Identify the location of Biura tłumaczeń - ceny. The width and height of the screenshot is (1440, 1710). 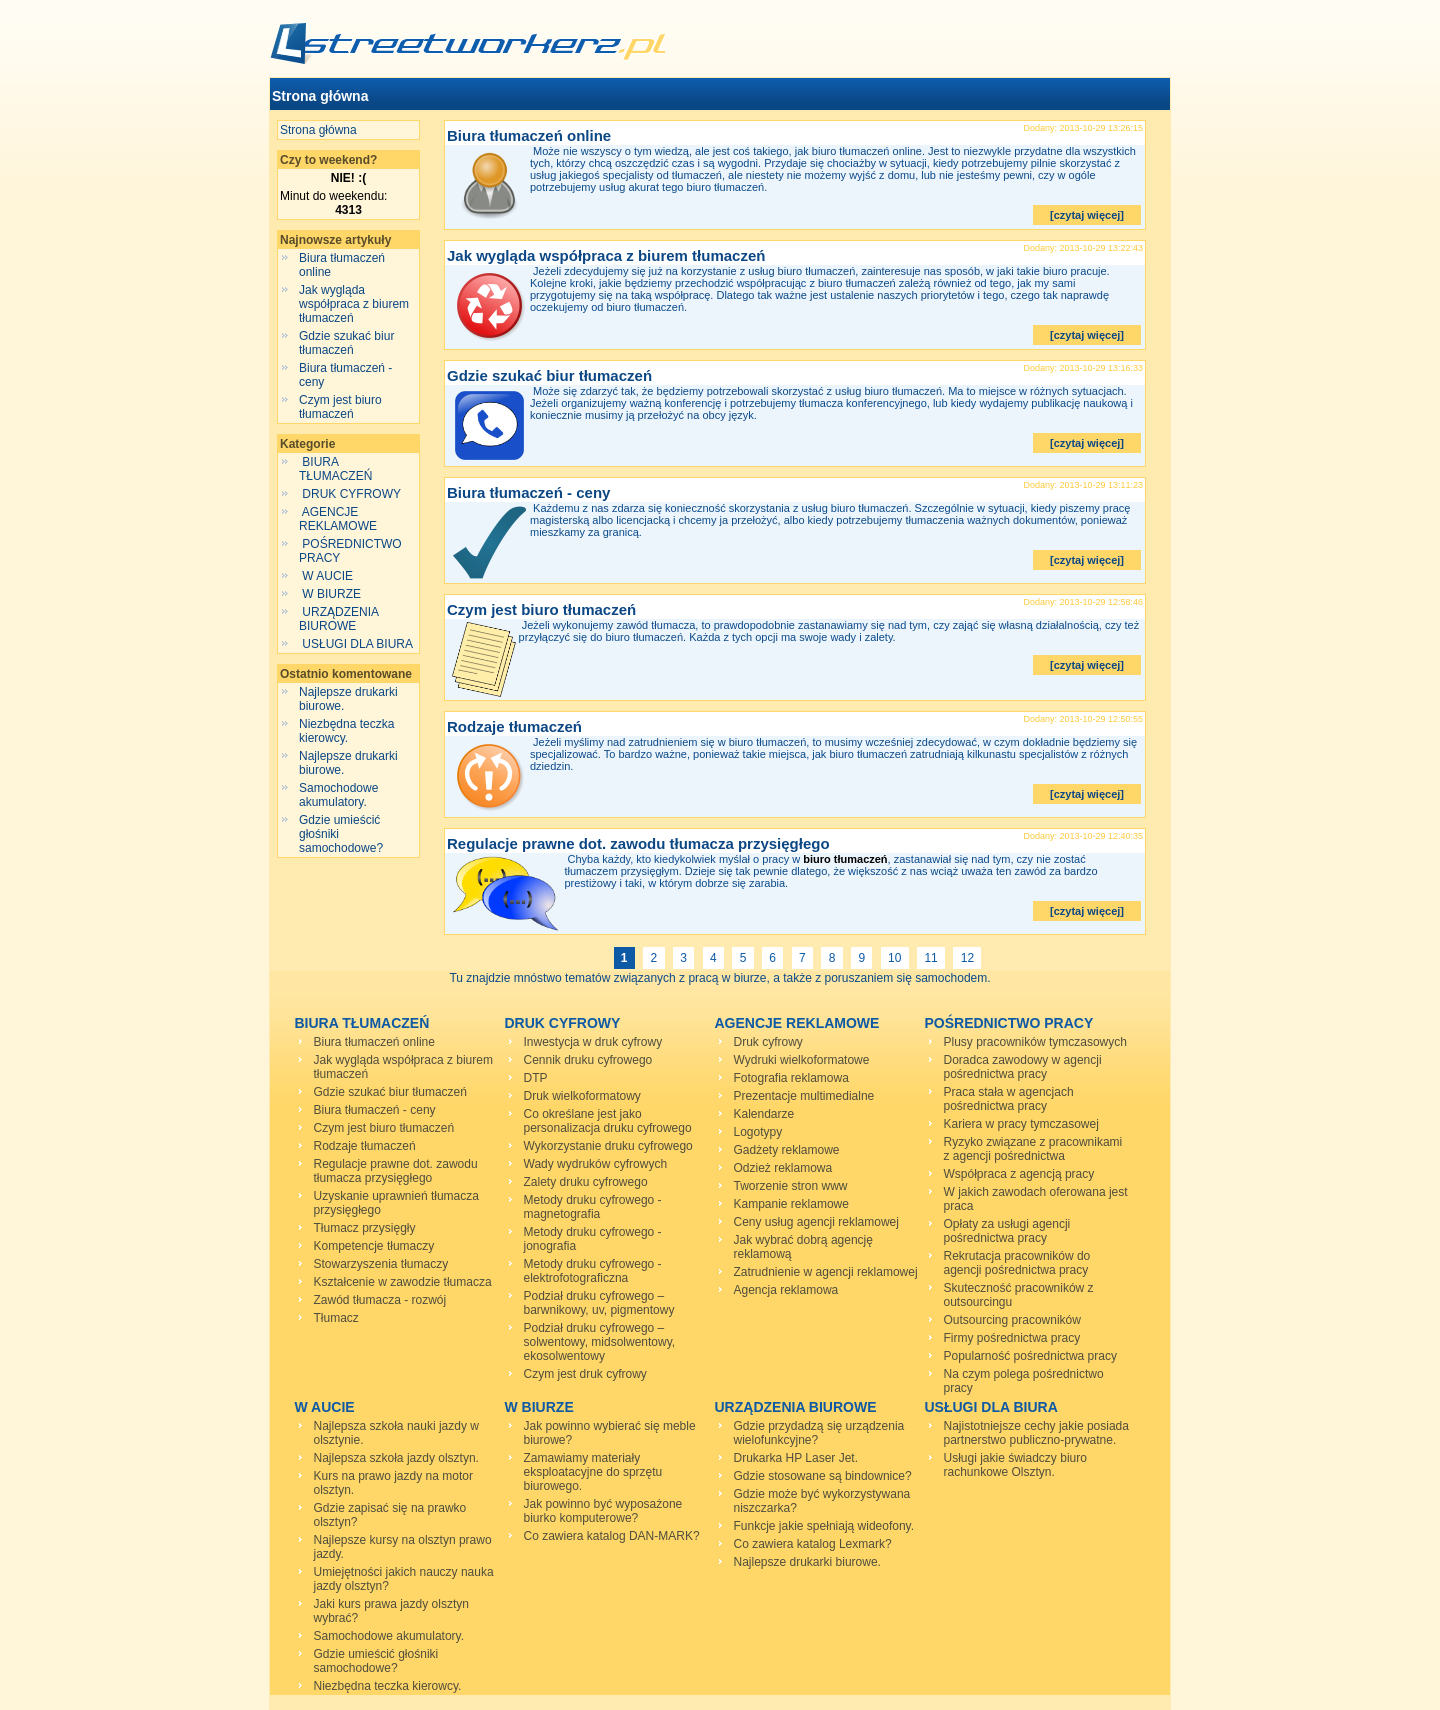
(528, 492).